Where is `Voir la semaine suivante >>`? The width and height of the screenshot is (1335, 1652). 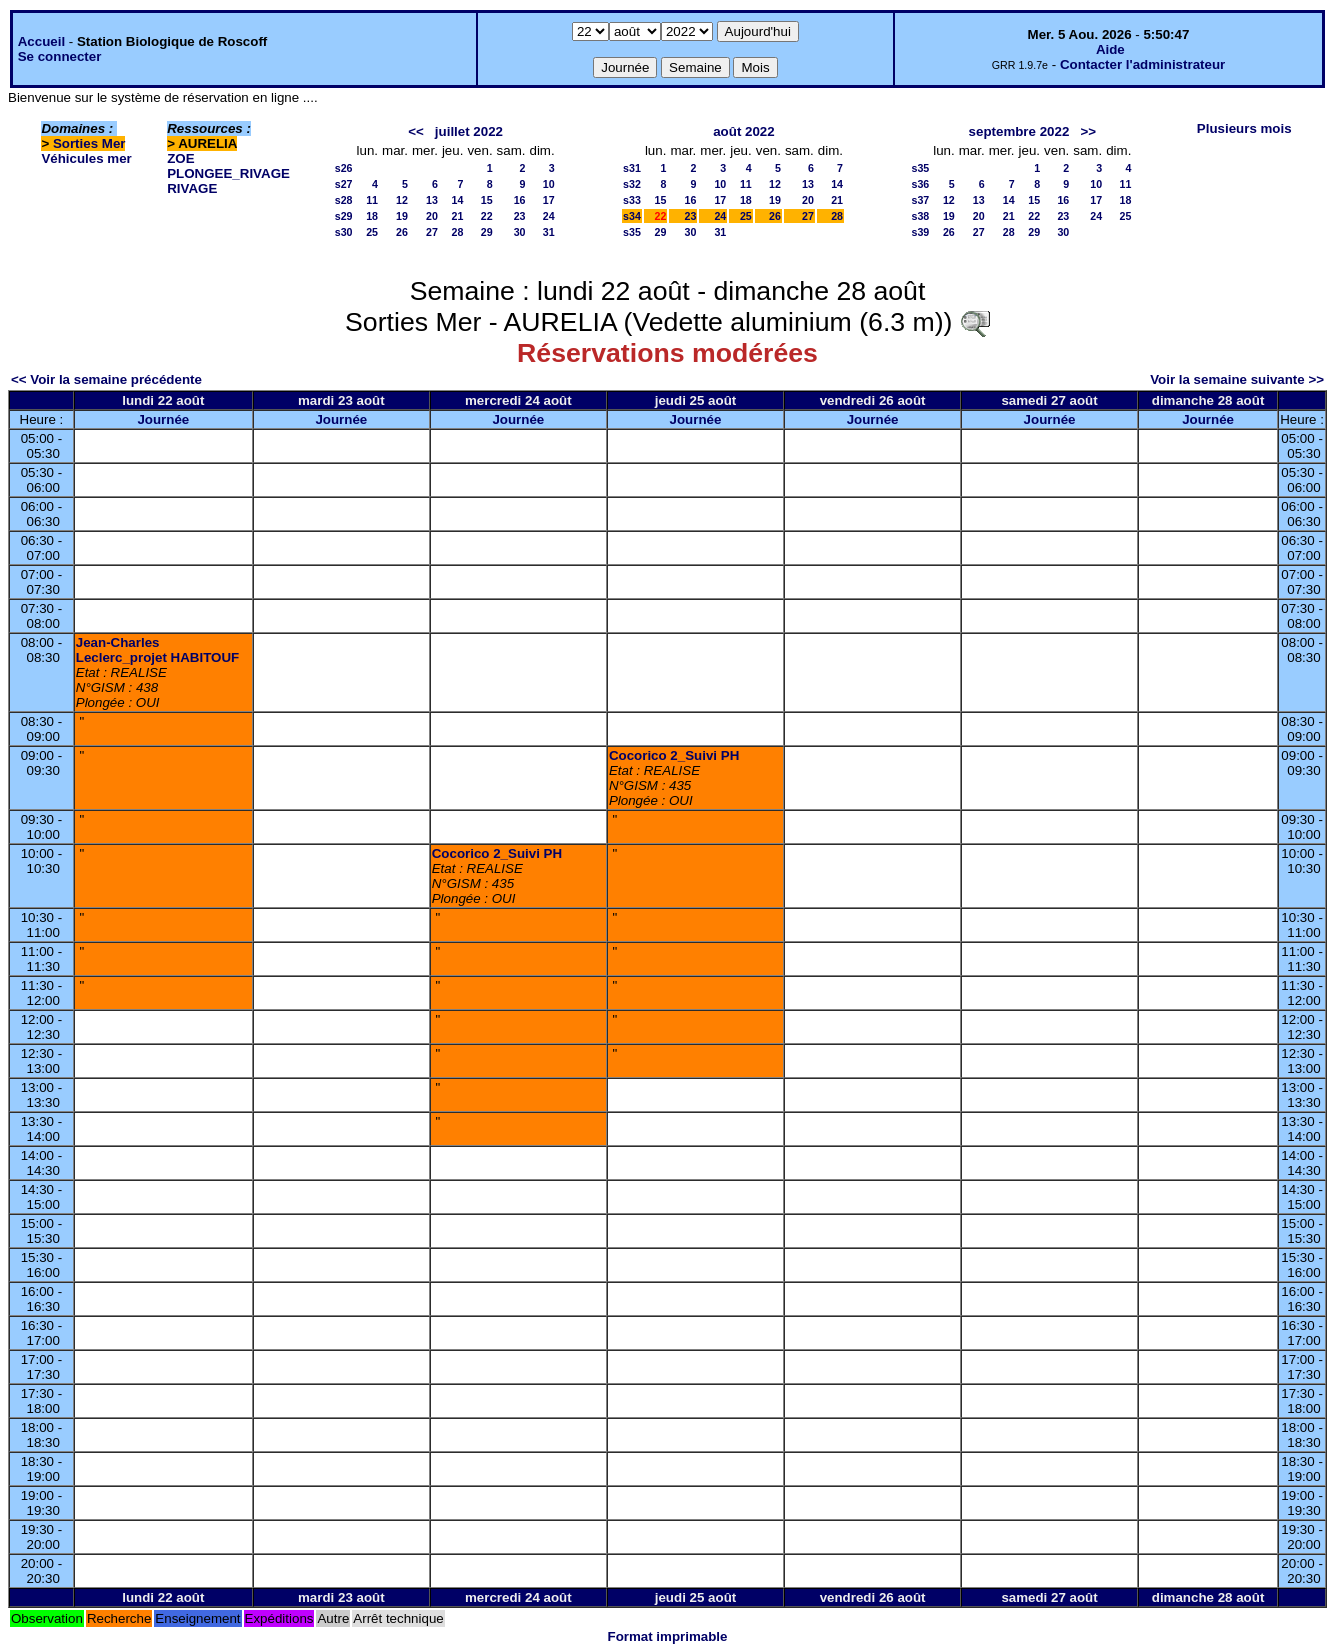 Voir la semaine suivante >> is located at coordinates (1237, 379).